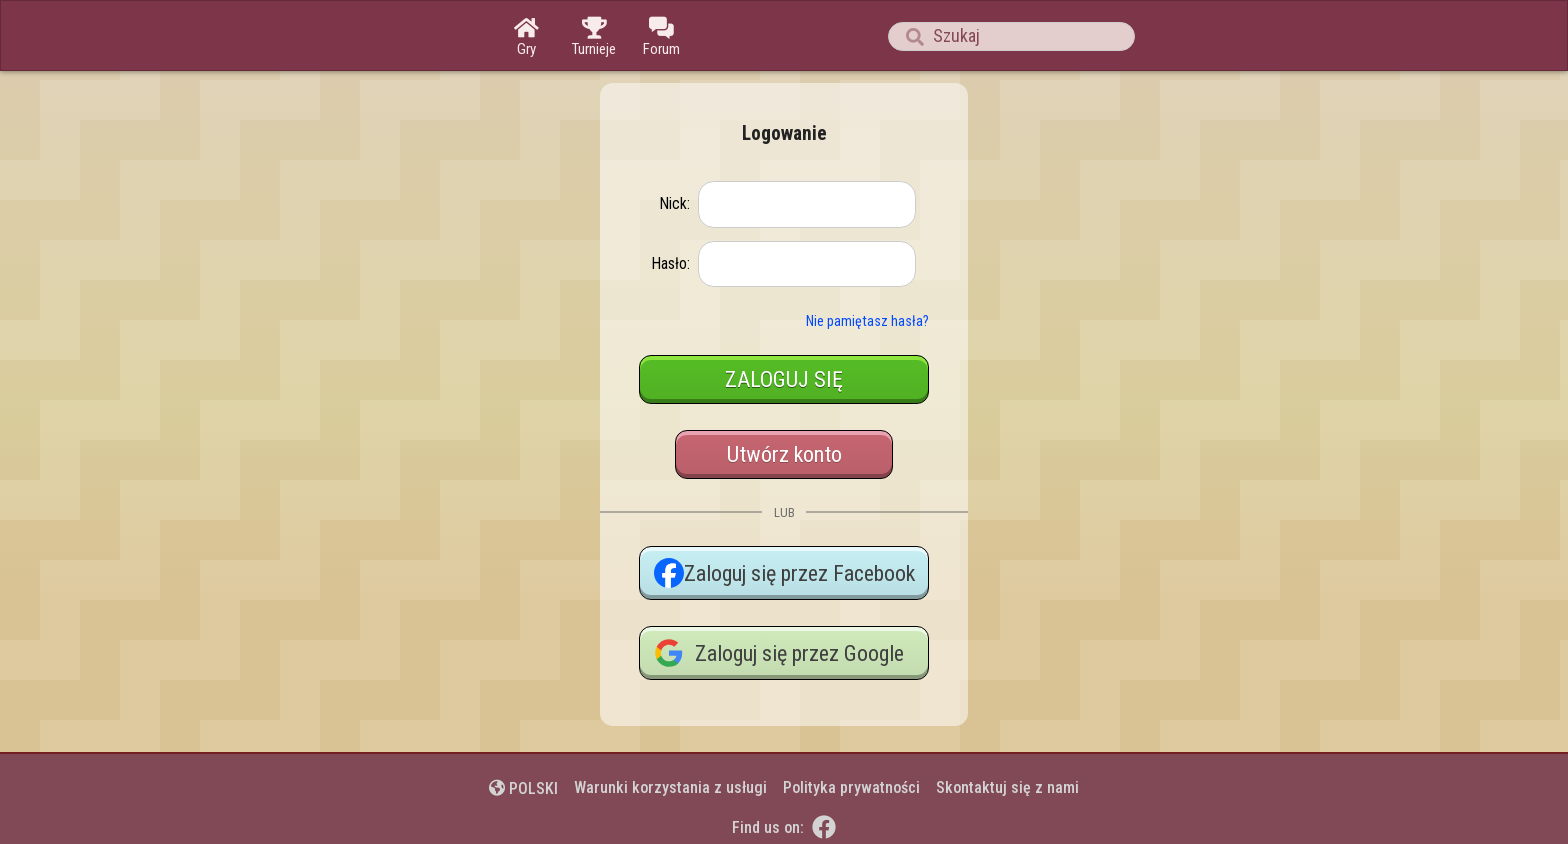 This screenshot has height=844, width=1568. I want to click on Warunki korzystania z usługi, so click(670, 787).